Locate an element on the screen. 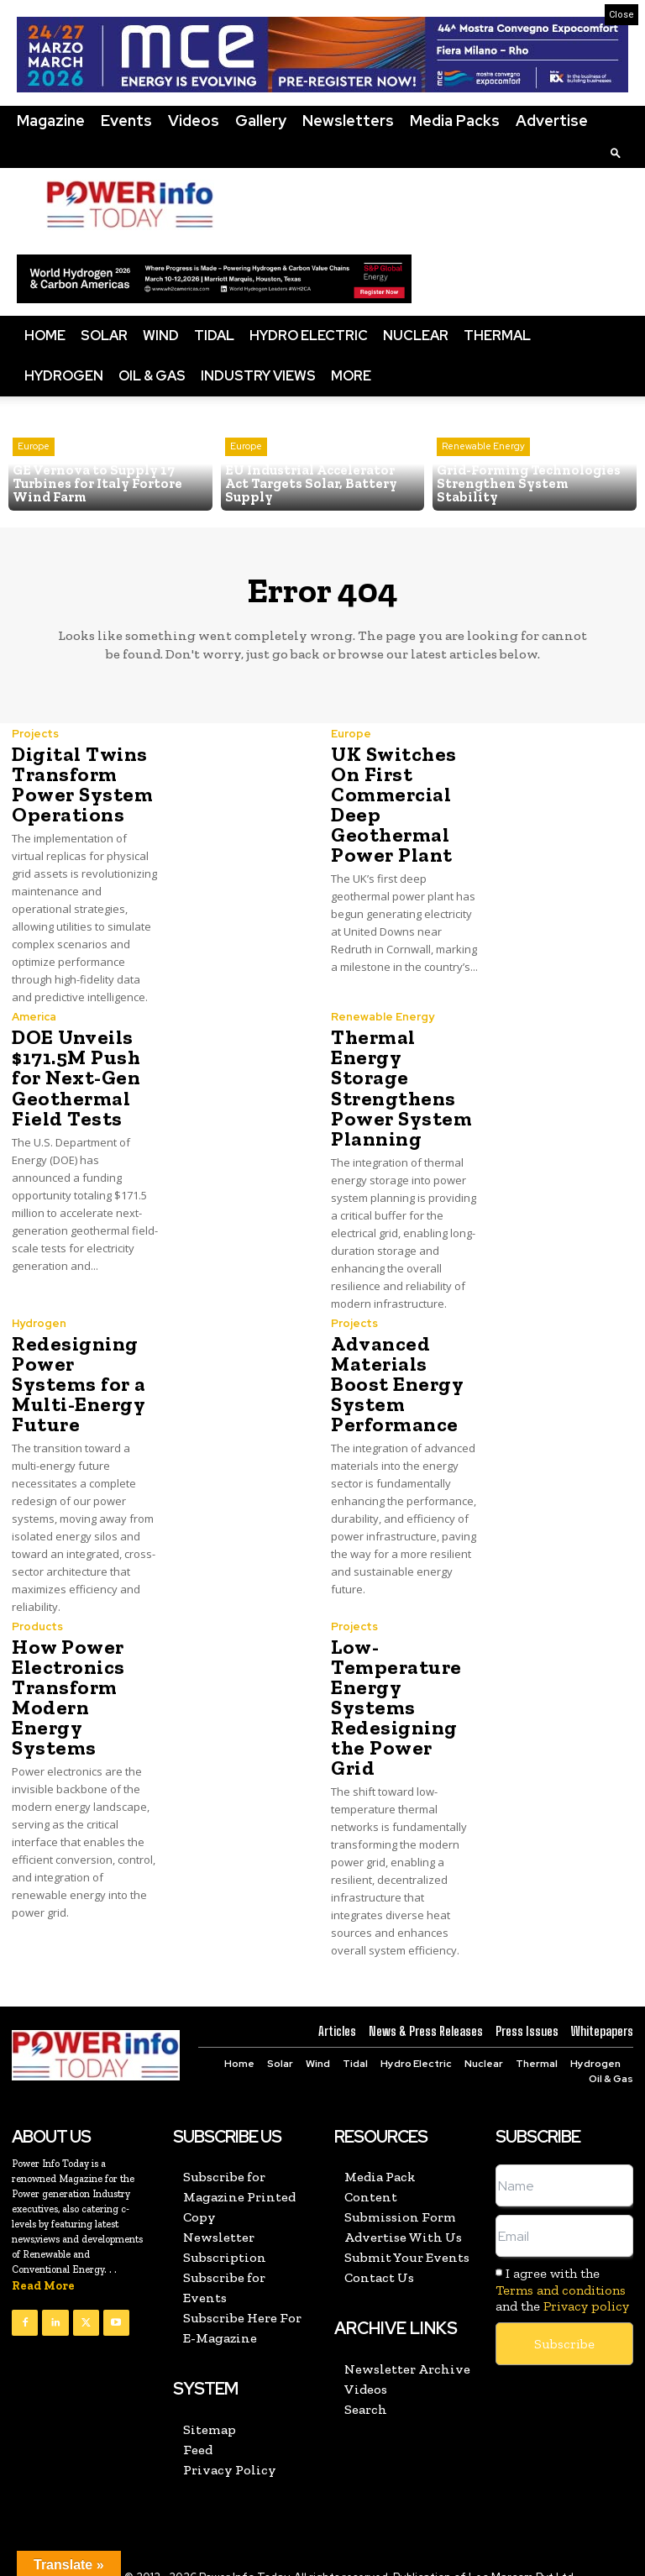 The height and width of the screenshot is (2576, 645). Industry Views is located at coordinates (258, 376).